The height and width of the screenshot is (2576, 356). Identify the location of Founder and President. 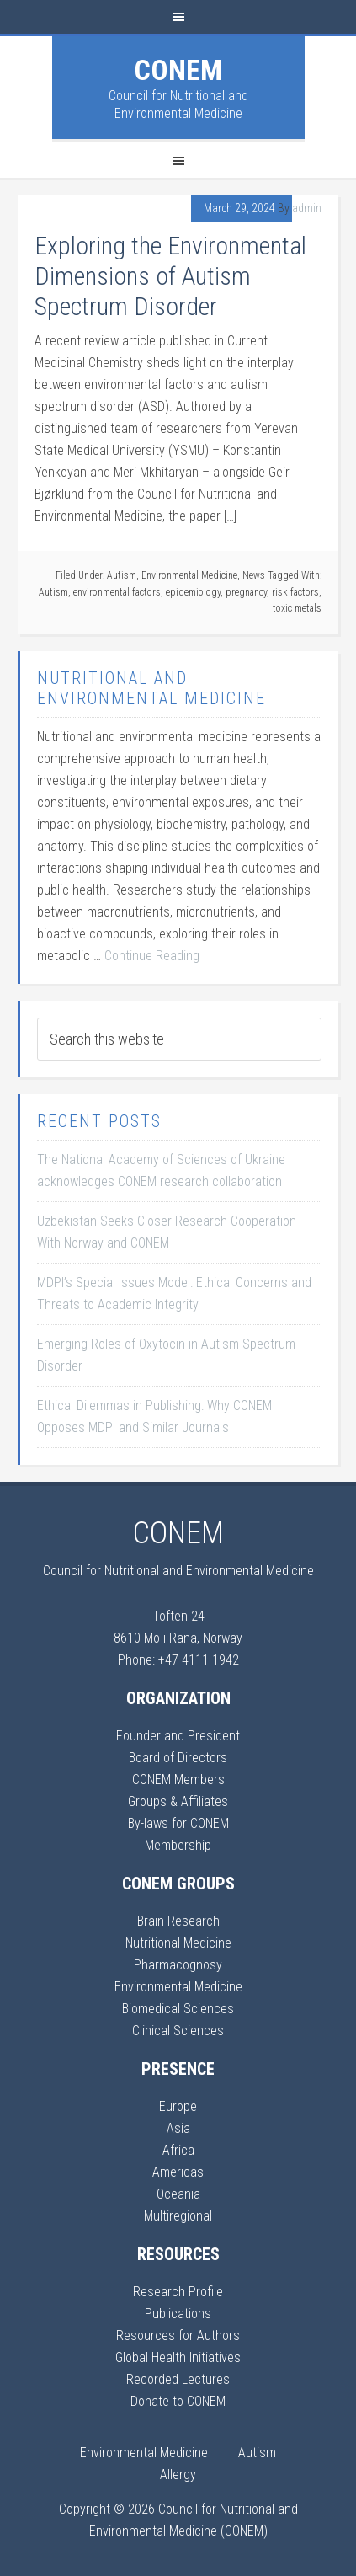
(178, 1736).